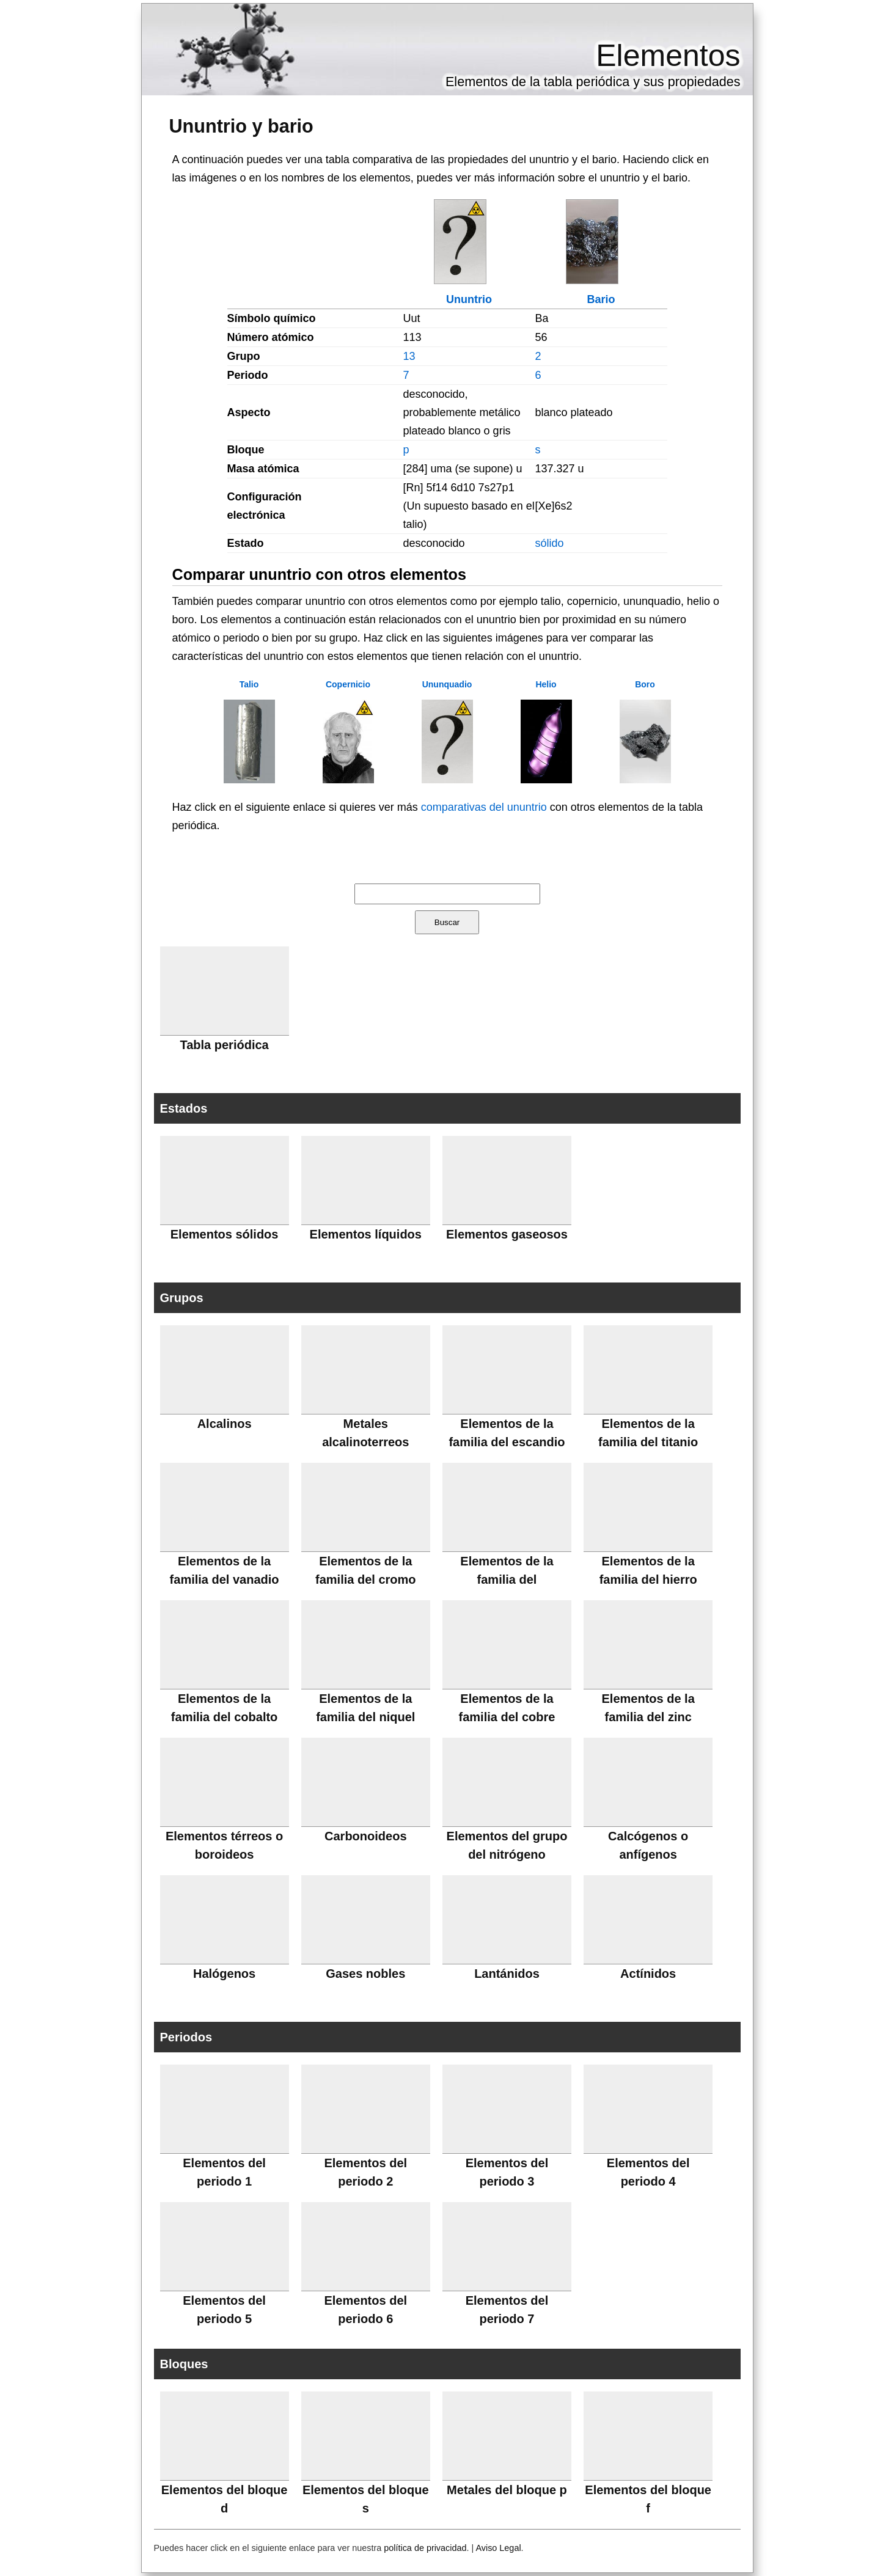  I want to click on Elementos, so click(668, 55).